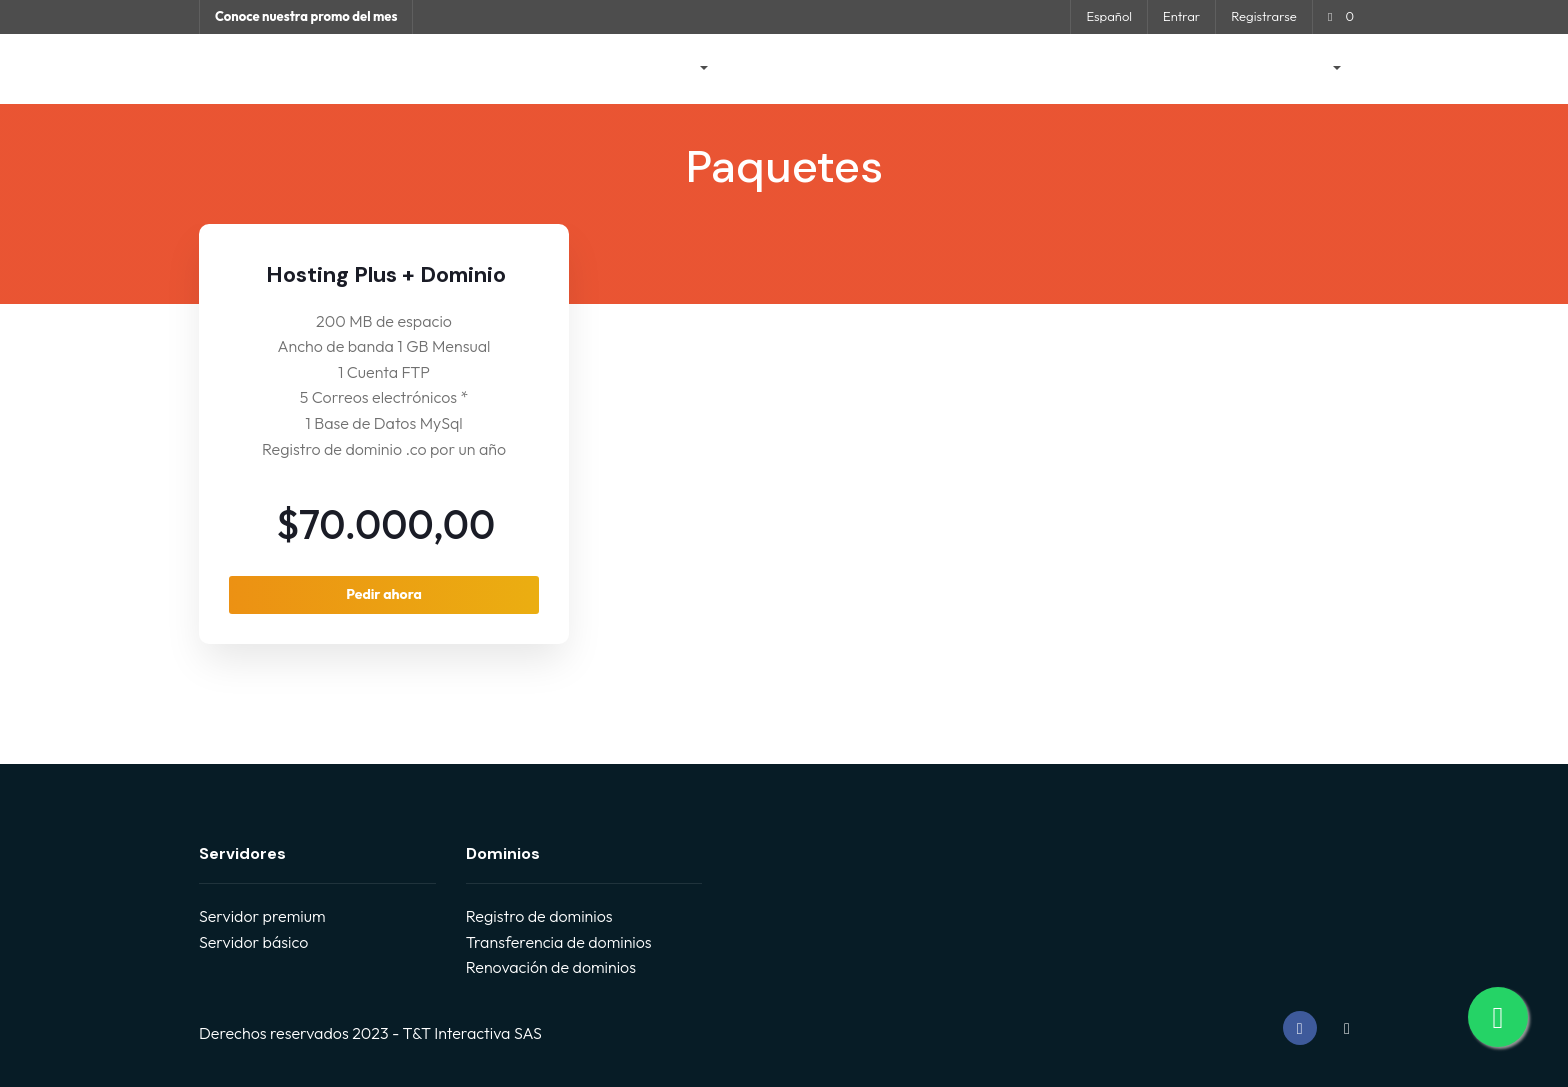 The width and height of the screenshot is (1568, 1087). Describe the element at coordinates (551, 967) in the screenshot. I see `Renovación de dominios` at that location.